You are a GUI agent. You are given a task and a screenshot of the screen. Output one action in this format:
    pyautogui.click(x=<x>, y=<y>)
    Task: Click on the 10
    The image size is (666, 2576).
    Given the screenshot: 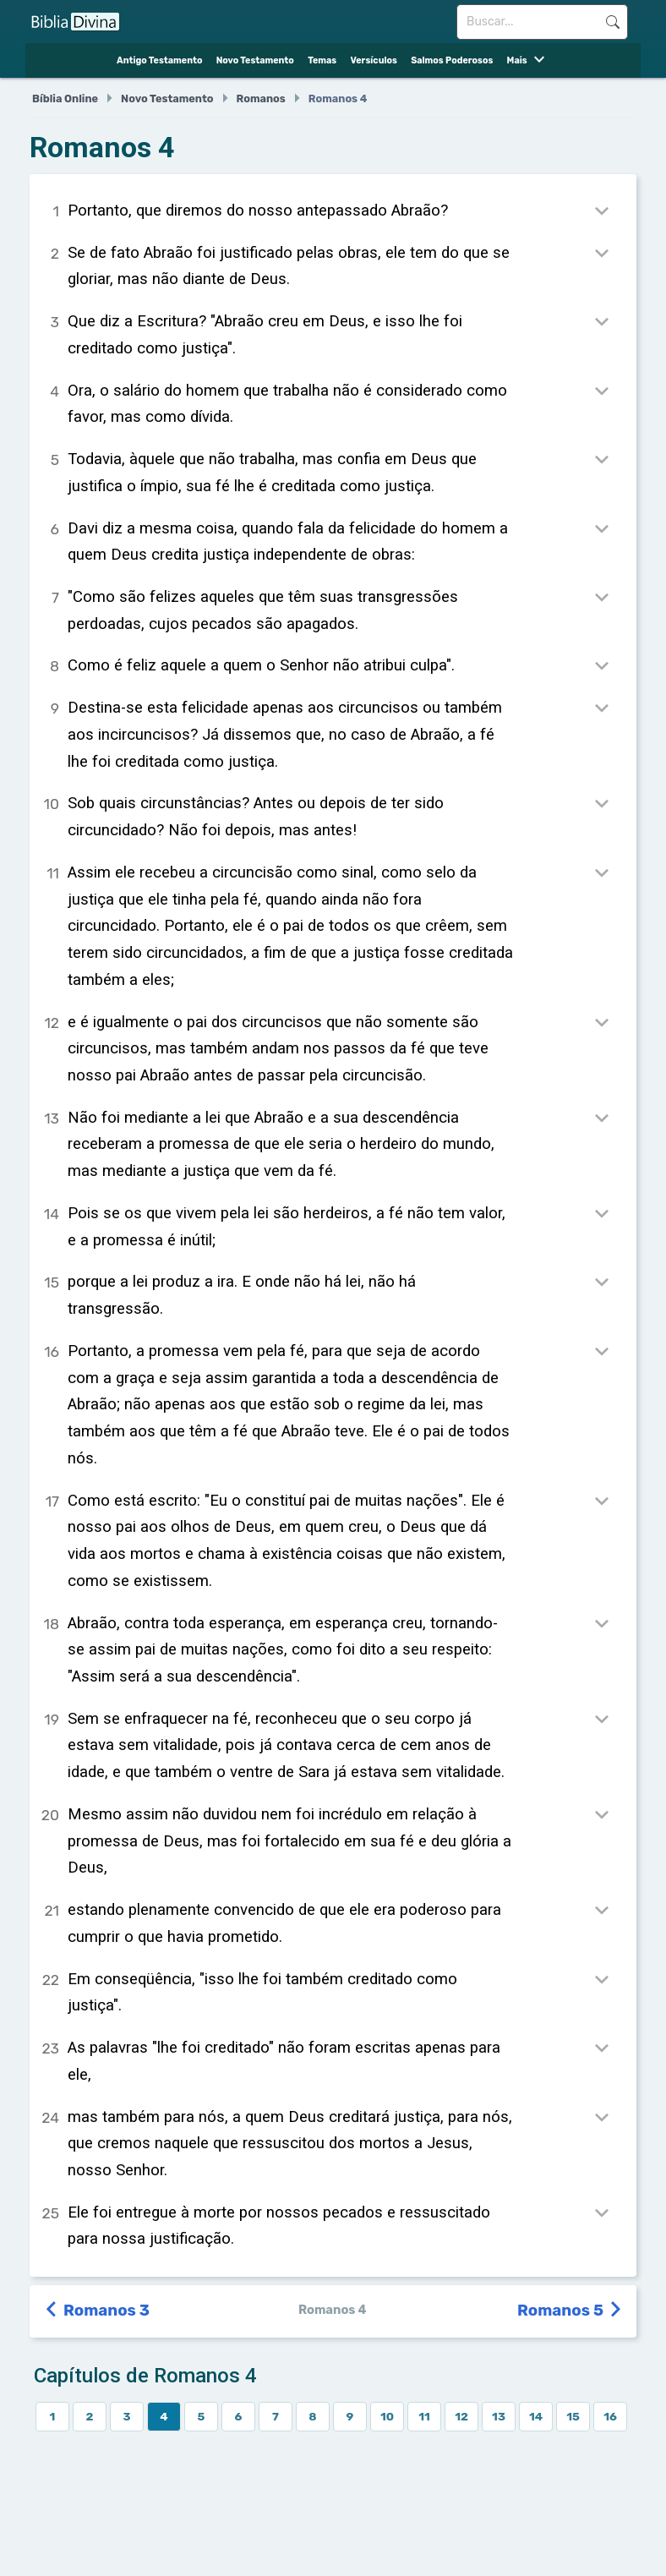 What is the action you would take?
    pyautogui.click(x=387, y=2416)
    